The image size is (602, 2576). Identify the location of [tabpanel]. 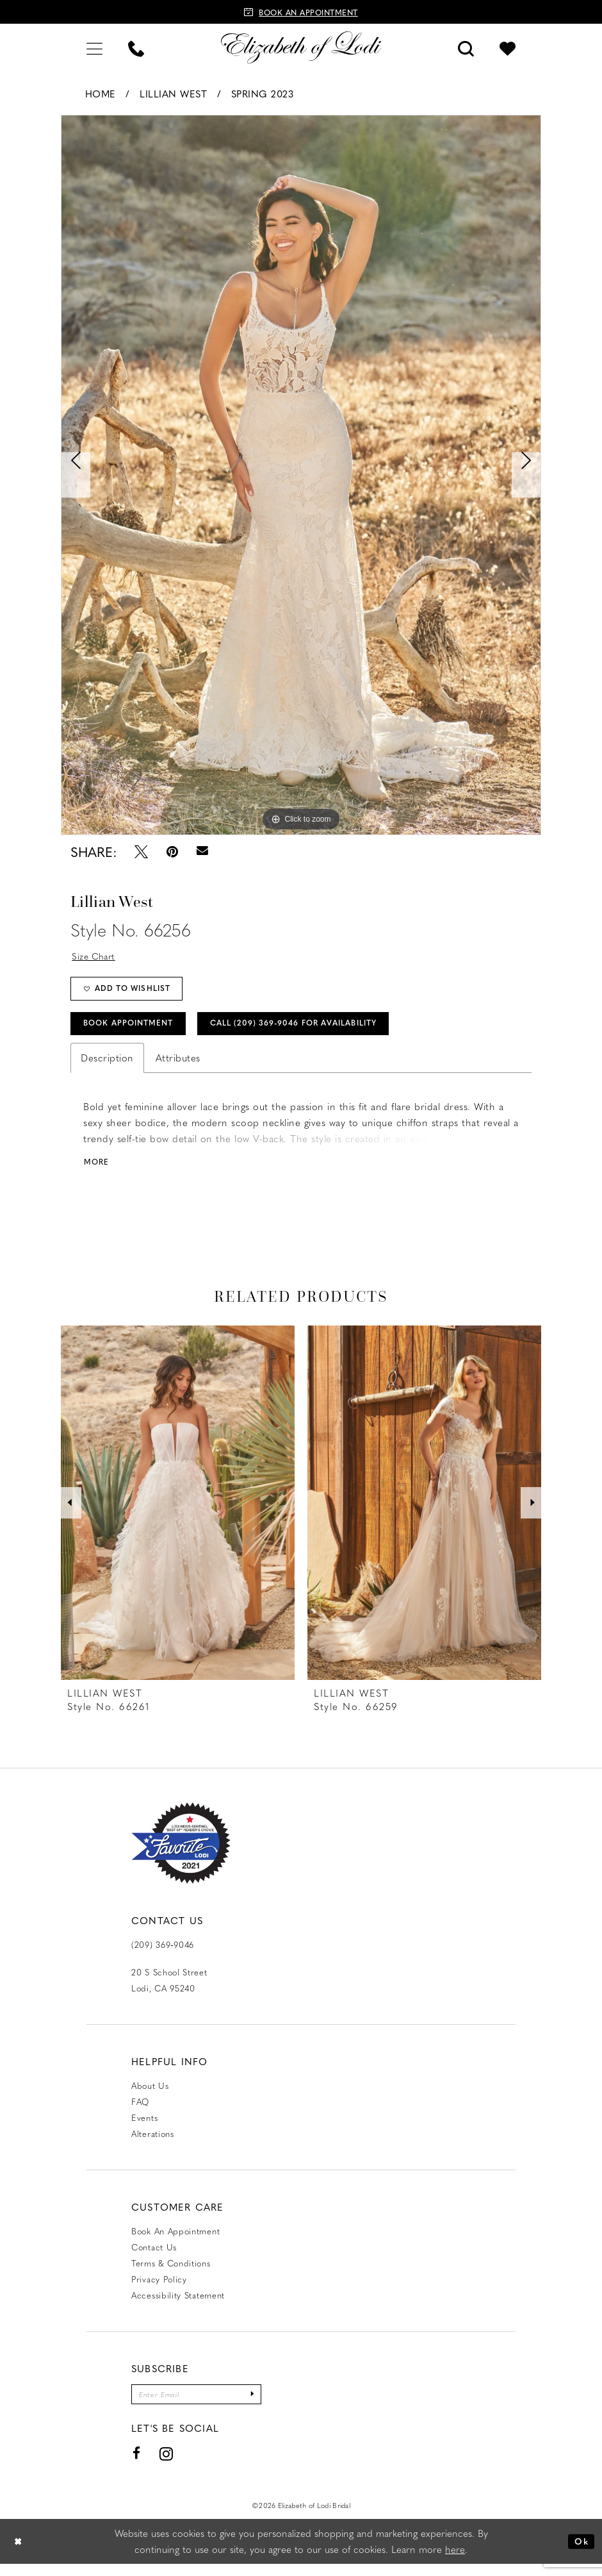
(301, 475).